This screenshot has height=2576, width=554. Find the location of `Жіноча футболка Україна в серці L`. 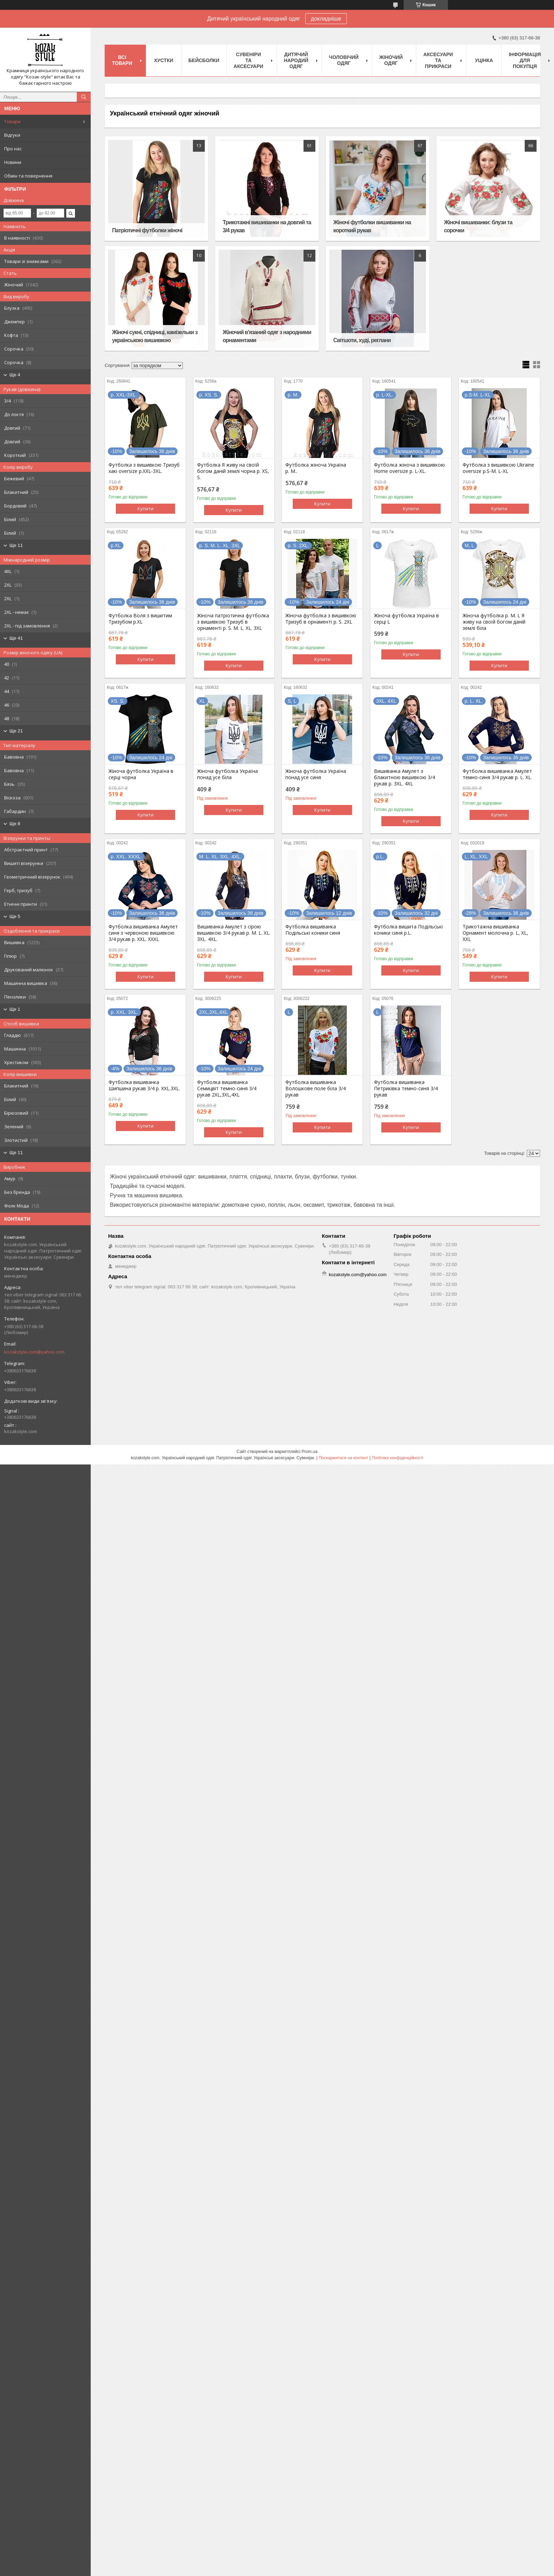

Жіноча футболка Україна в серці L is located at coordinates (406, 618).